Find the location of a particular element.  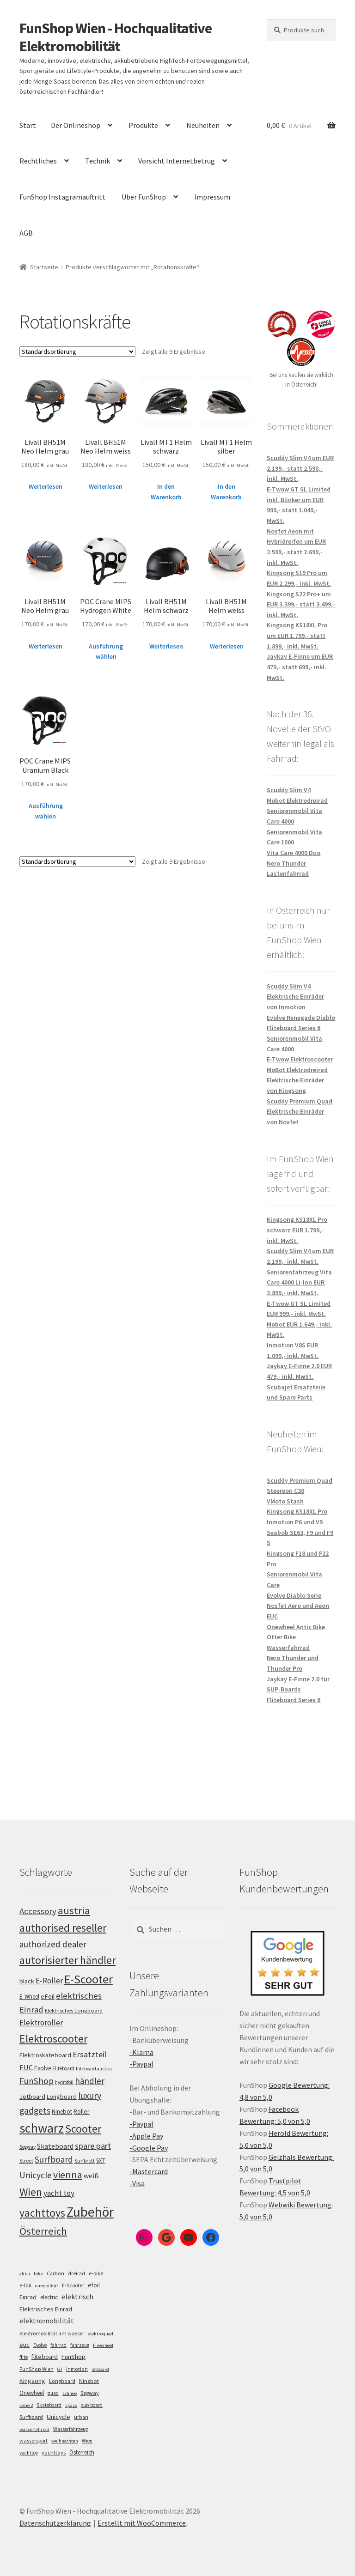

e-foil [e-foil (6 Einträge)] is located at coordinates (25, 2285).